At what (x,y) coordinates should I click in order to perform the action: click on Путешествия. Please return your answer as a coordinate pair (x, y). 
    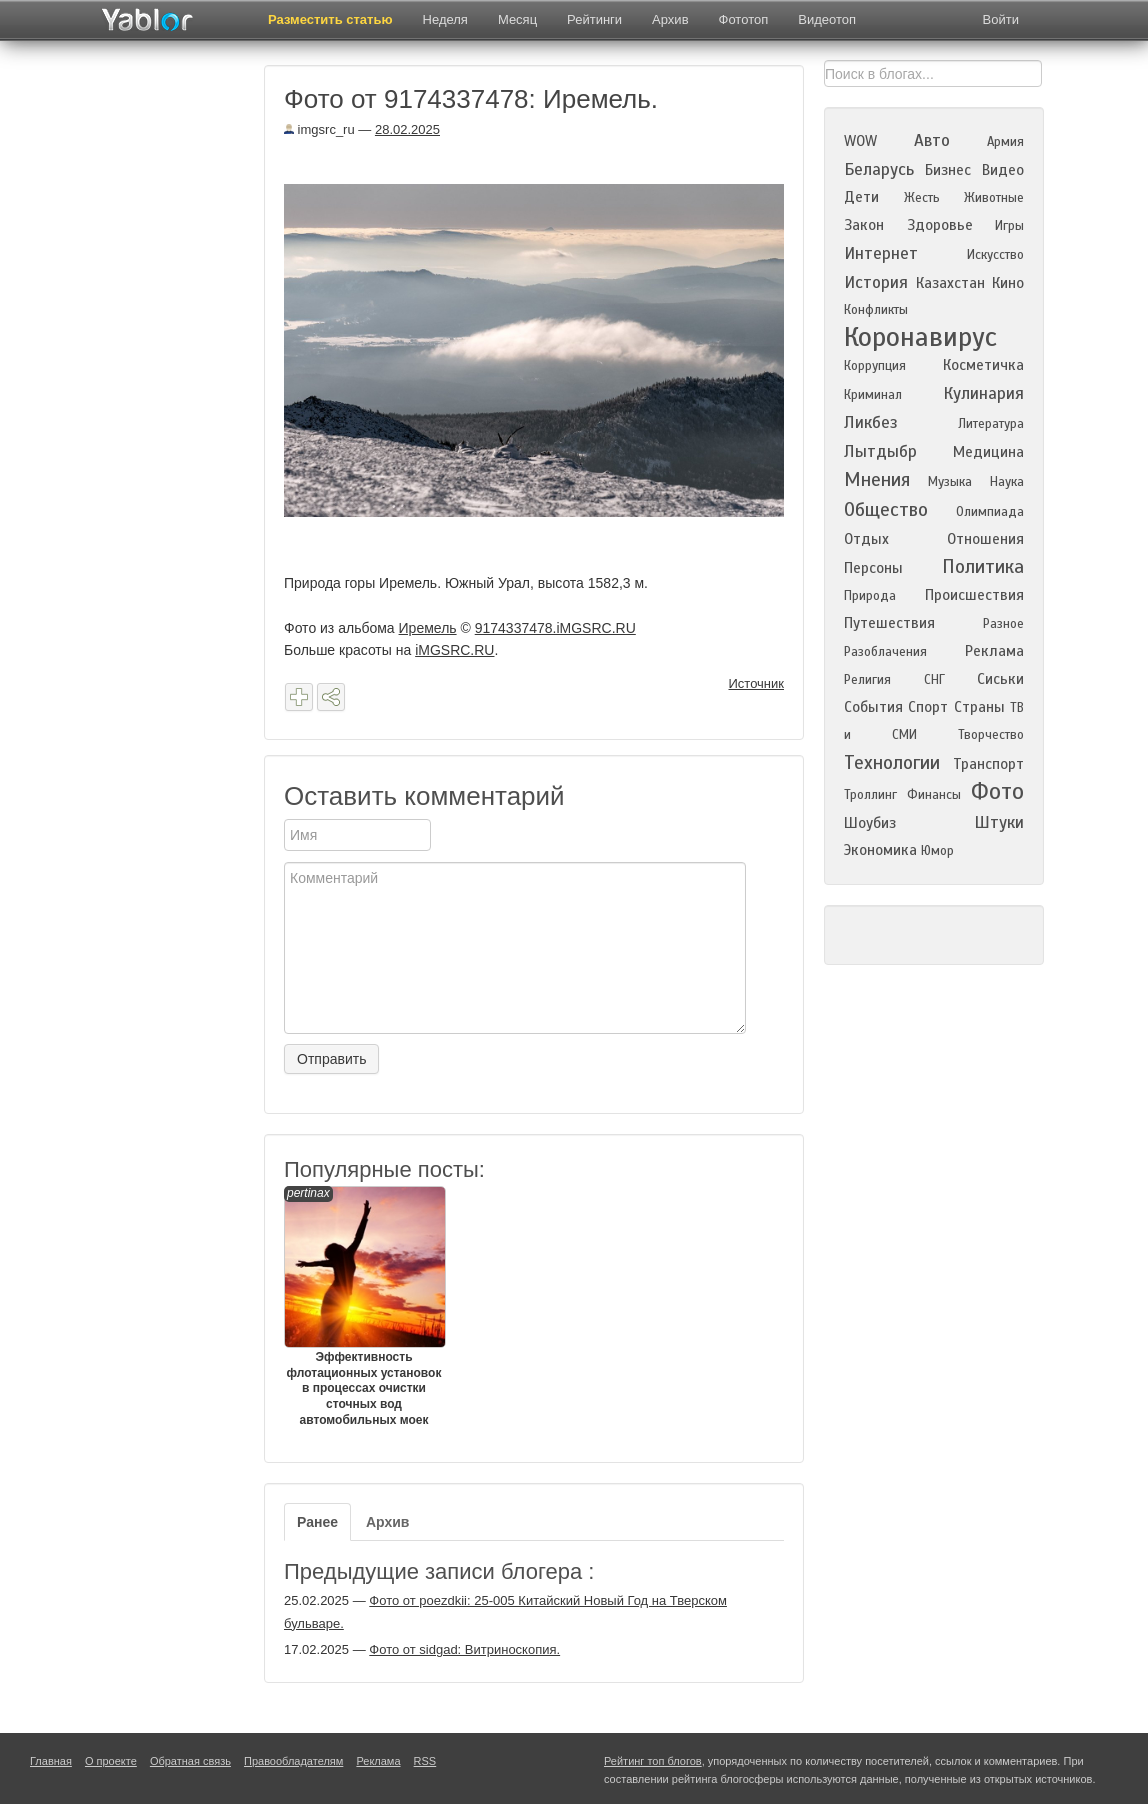
    Looking at the image, I should click on (889, 623).